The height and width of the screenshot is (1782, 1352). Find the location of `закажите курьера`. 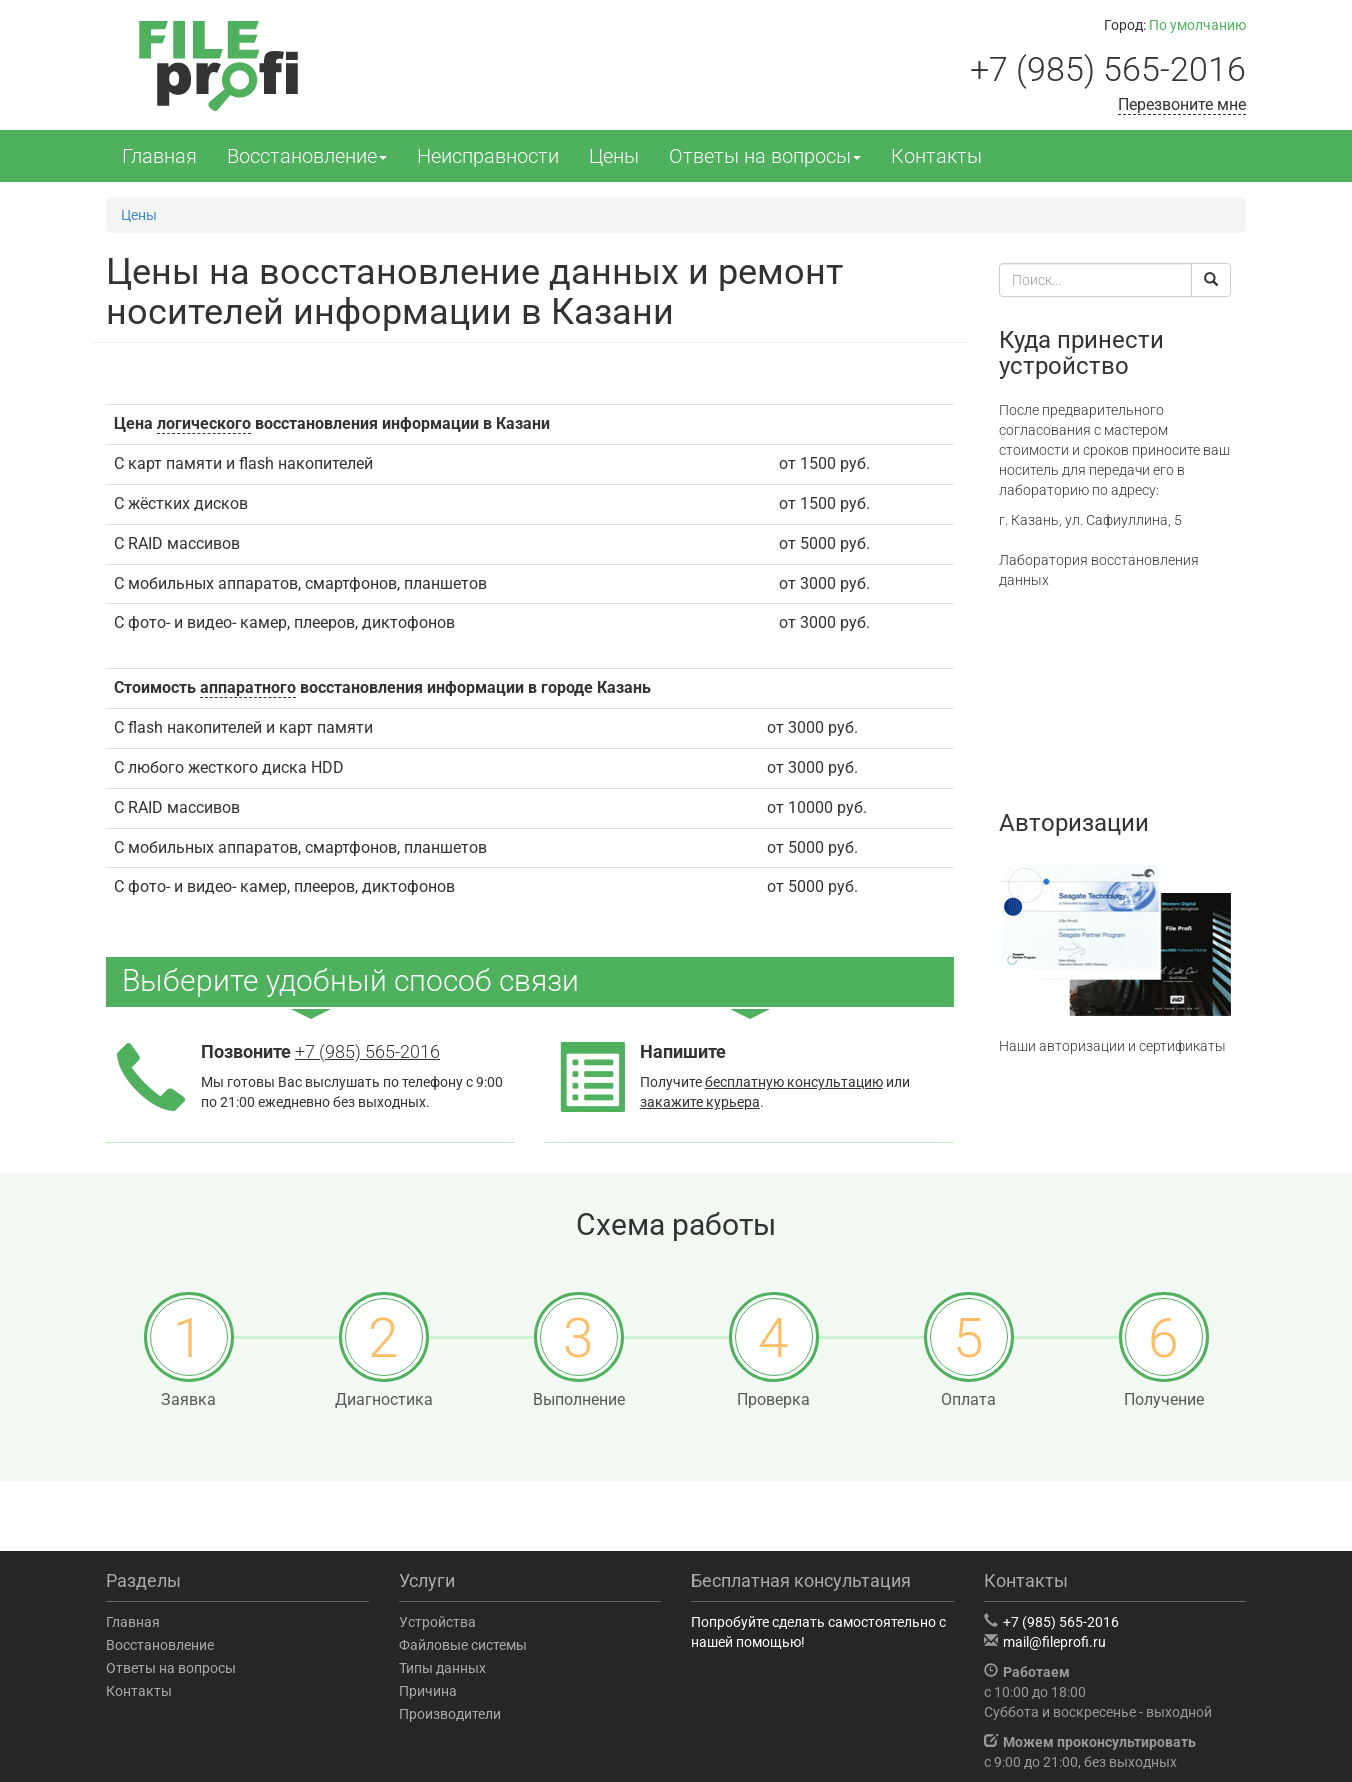

закажите курьера is located at coordinates (700, 1102).